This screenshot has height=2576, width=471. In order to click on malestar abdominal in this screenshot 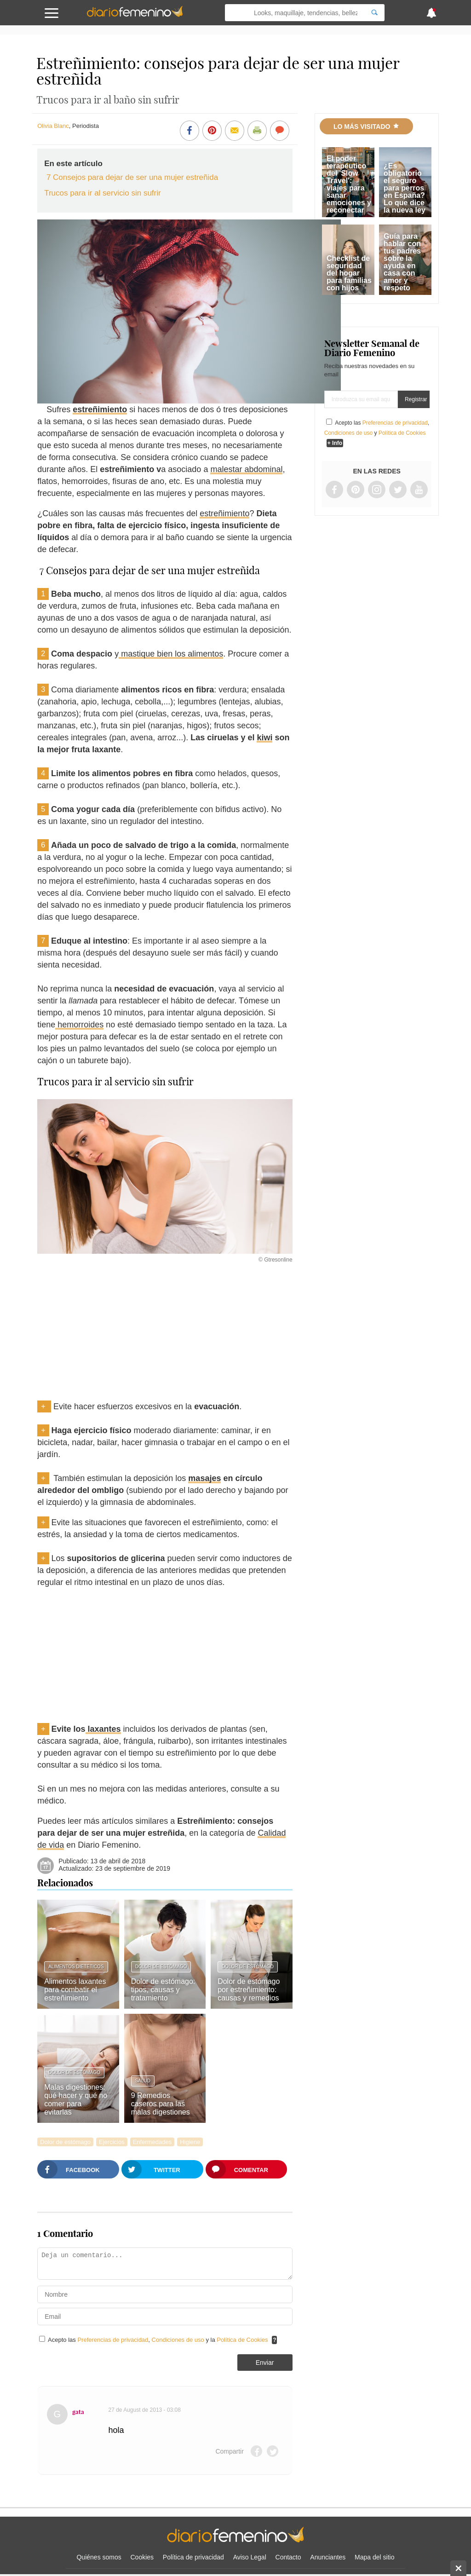, I will do `click(246, 469)`.